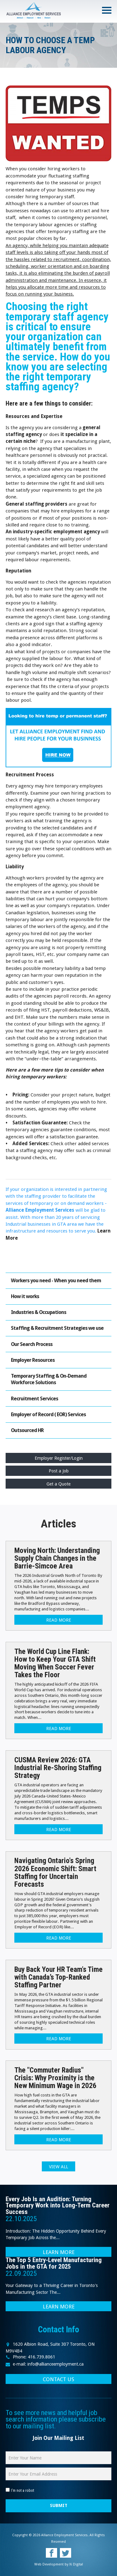  What do you see at coordinates (59, 1458) in the screenshot?
I see `Employer Register/Login` at bounding box center [59, 1458].